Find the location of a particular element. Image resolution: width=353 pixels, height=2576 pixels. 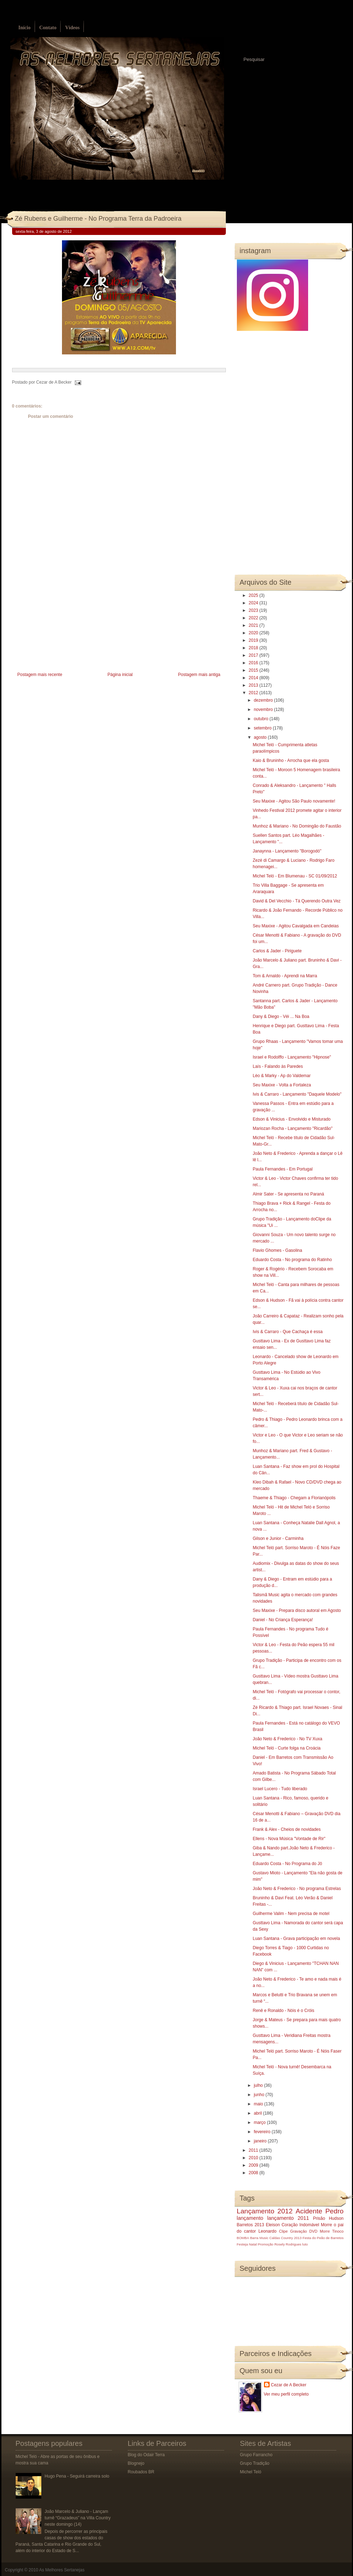

Roubados BR is located at coordinates (141, 2471).